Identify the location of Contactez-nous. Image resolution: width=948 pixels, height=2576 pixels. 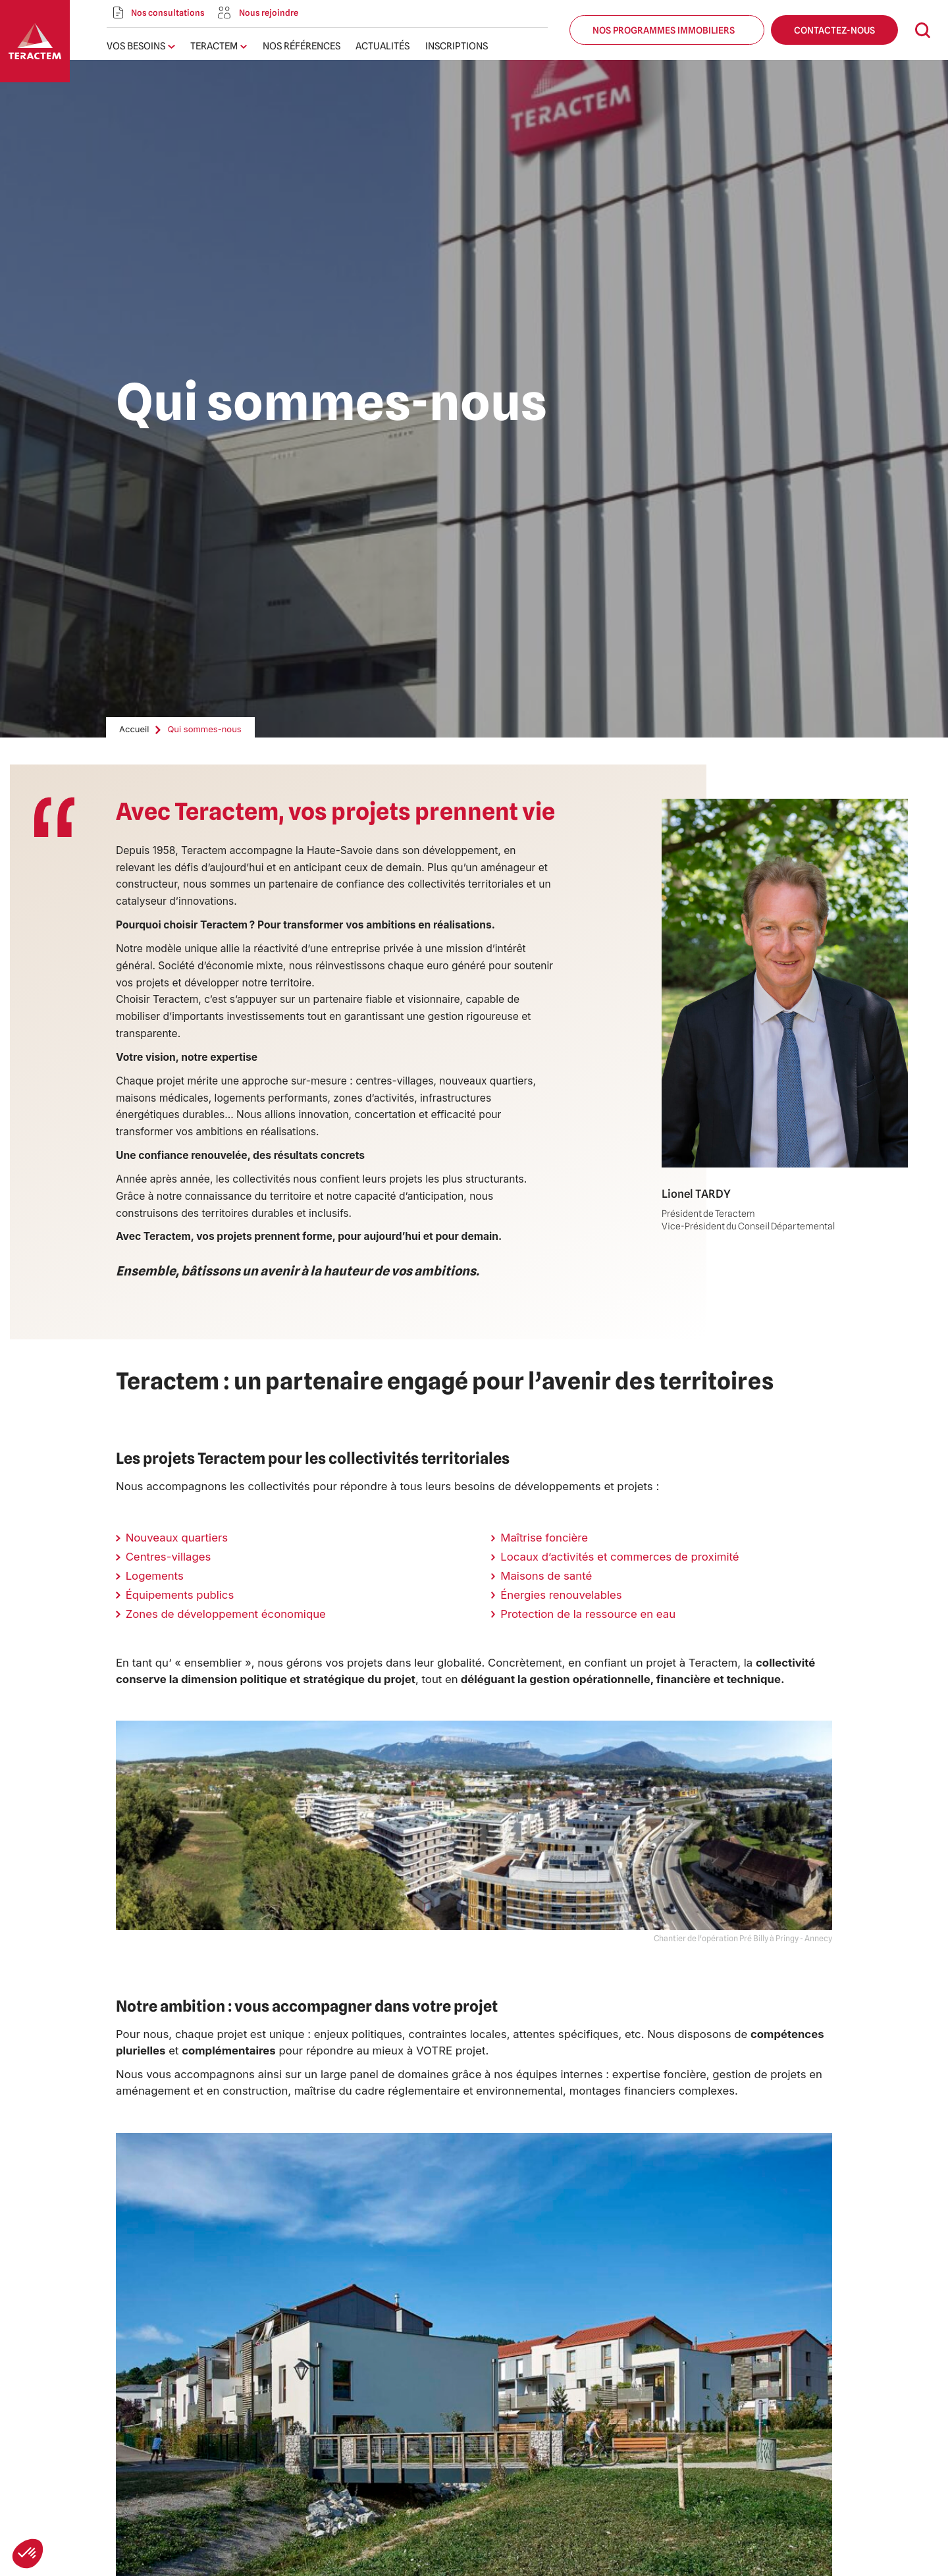
(834, 30).